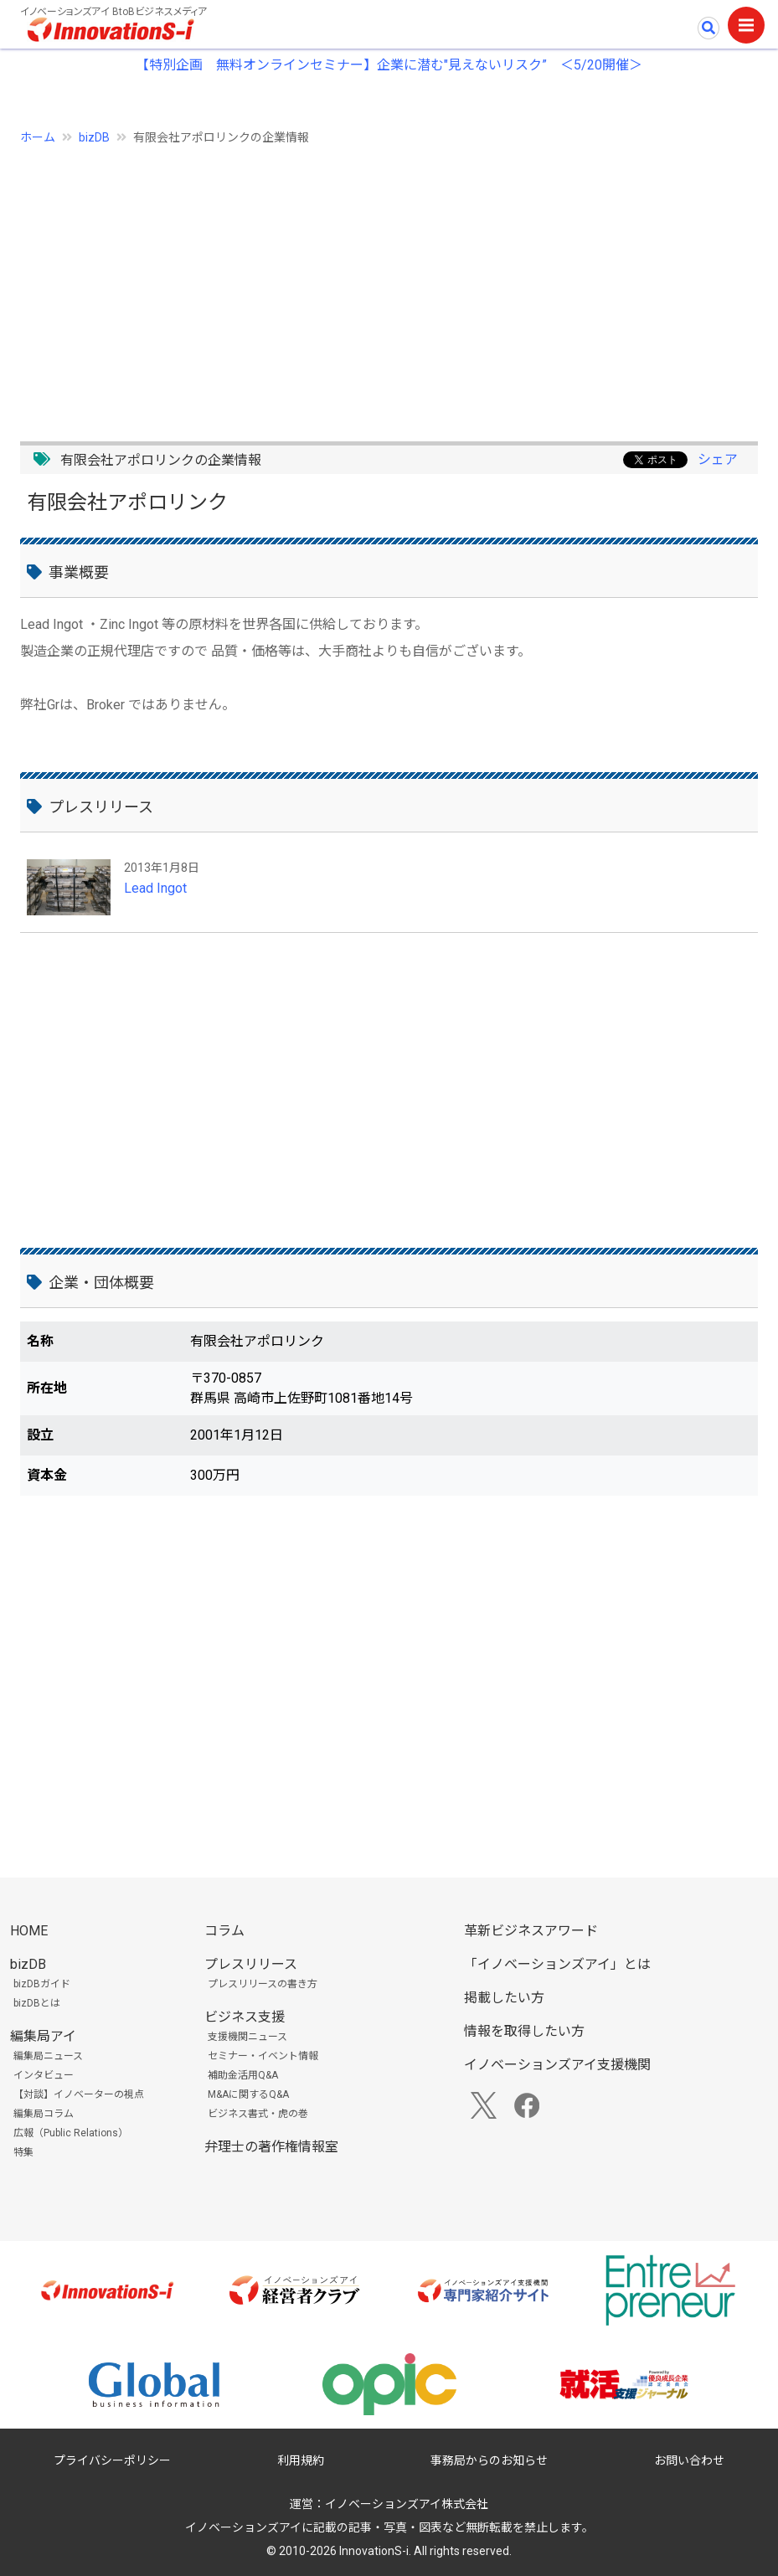  I want to click on シェア, so click(718, 459).